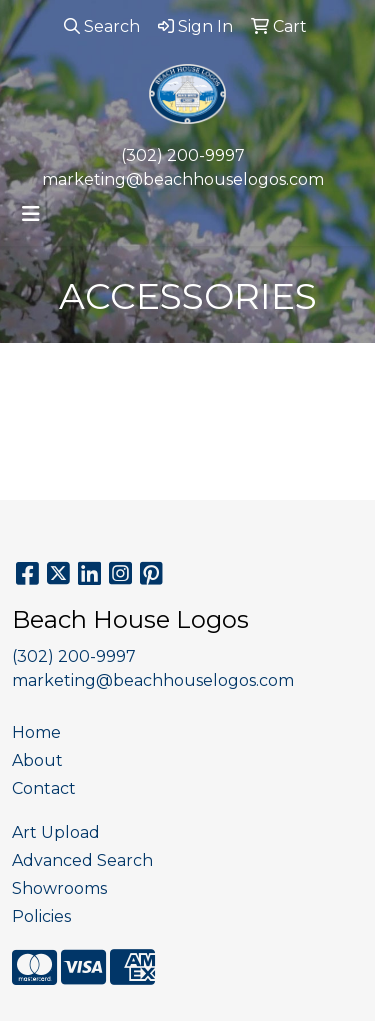 Image resolution: width=375 pixels, height=1021 pixels. What do you see at coordinates (44, 788) in the screenshot?
I see `Contact` at bounding box center [44, 788].